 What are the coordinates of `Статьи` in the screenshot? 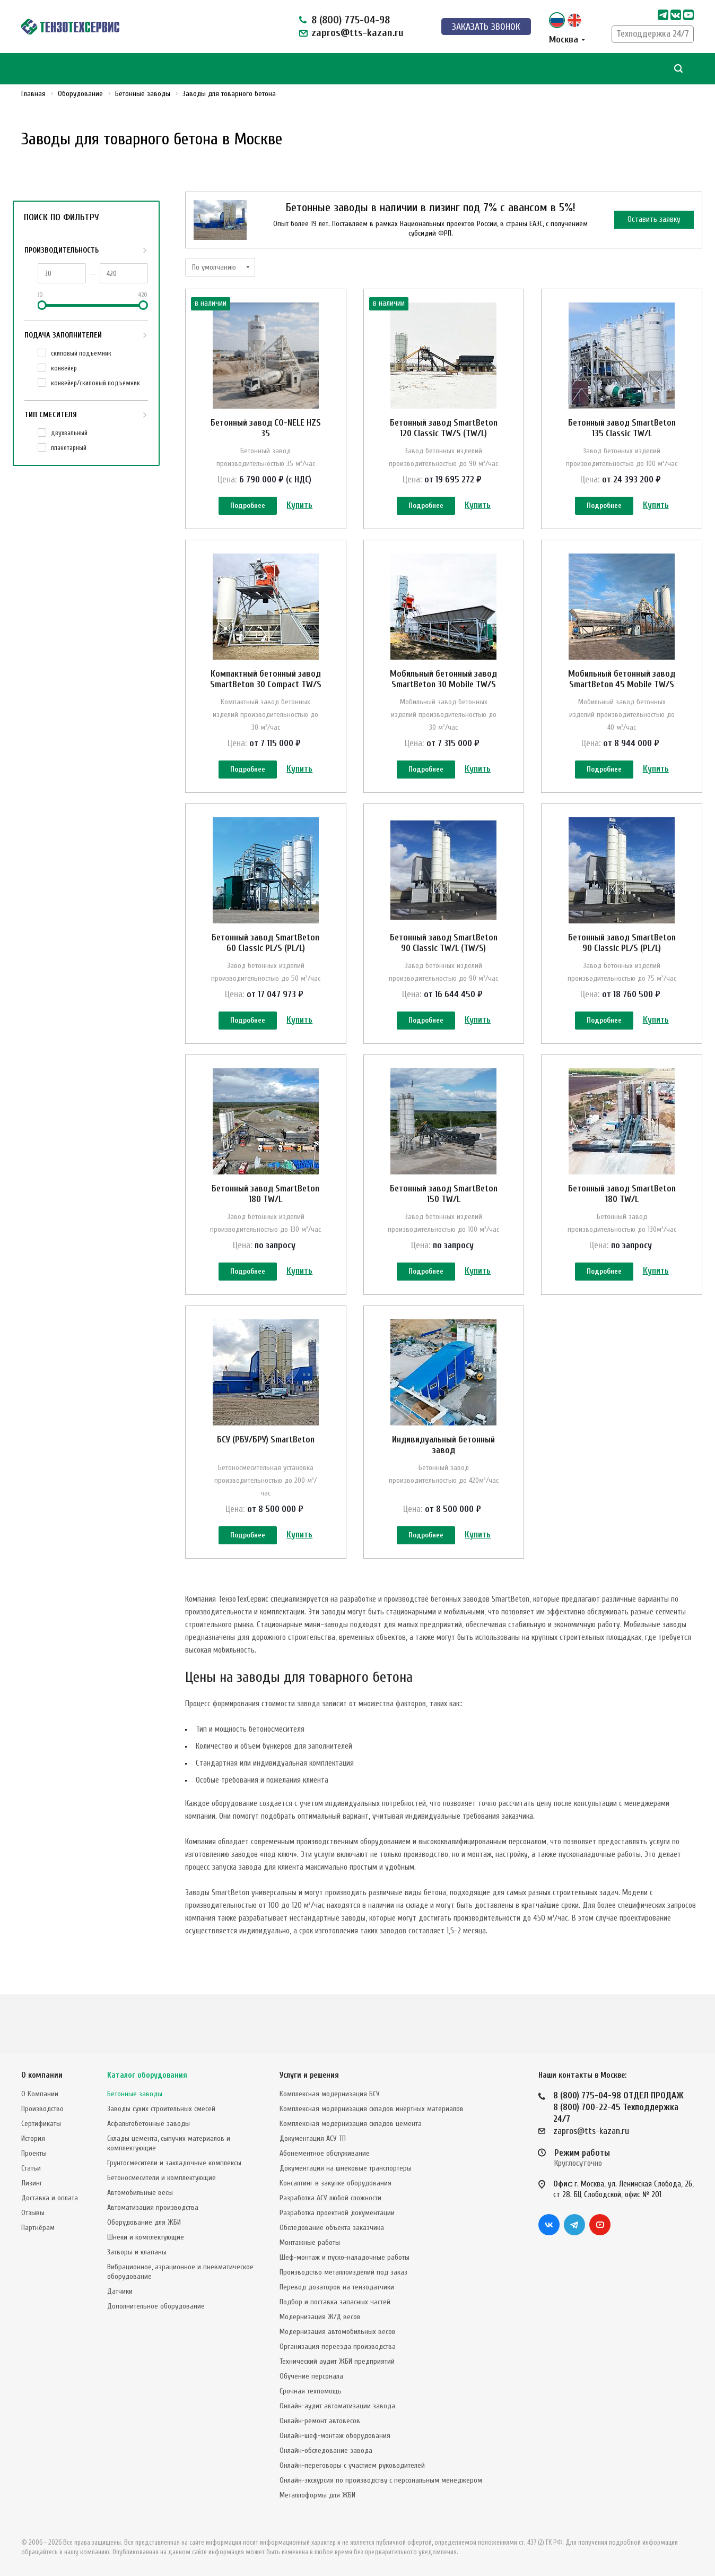 It's located at (31, 2168).